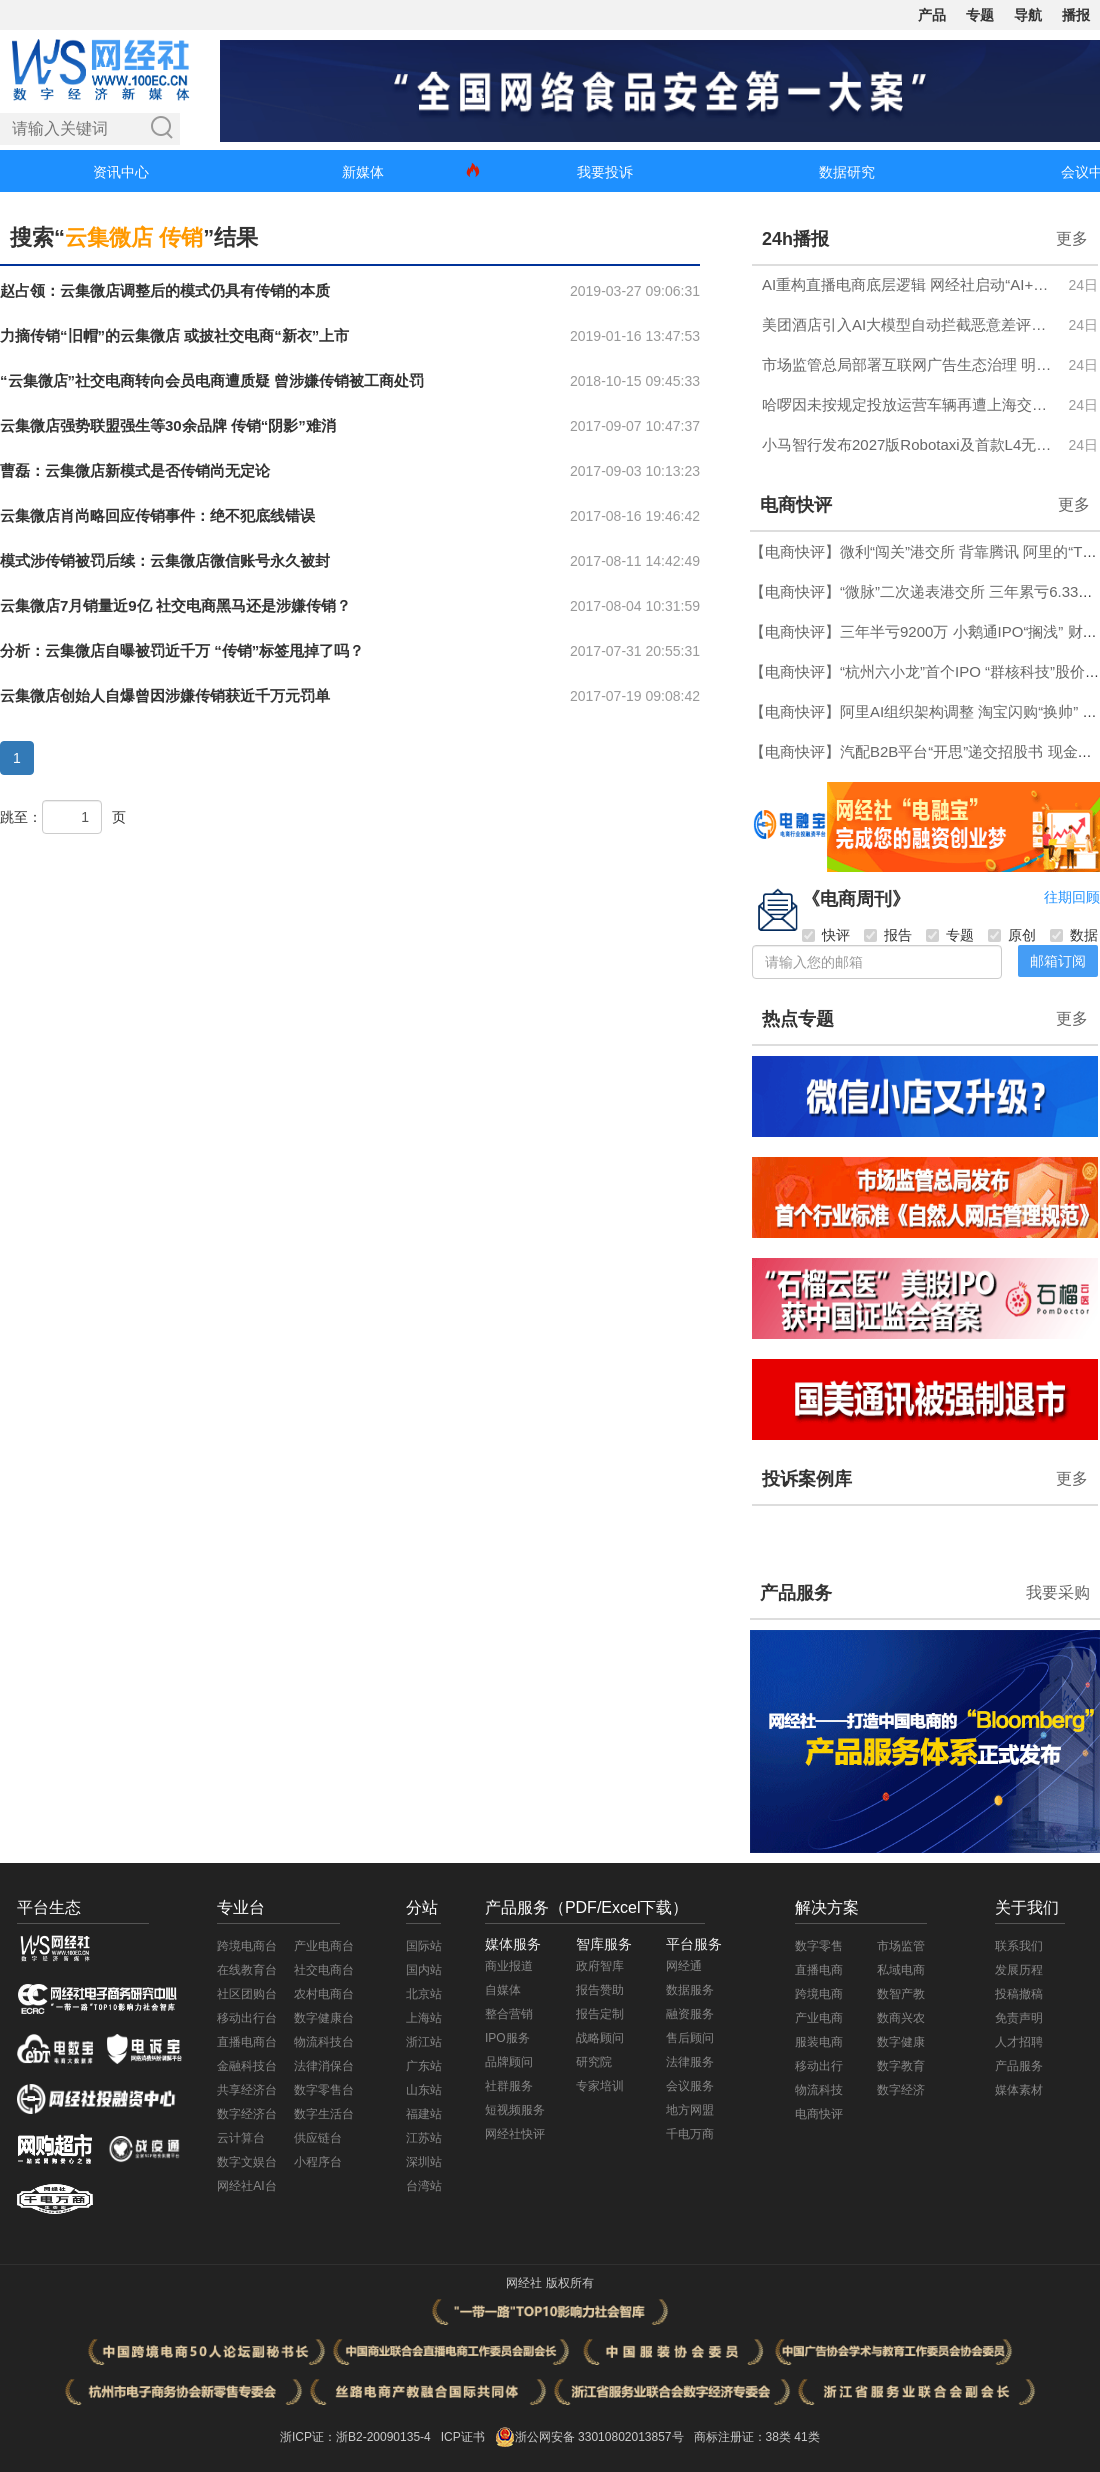 The width and height of the screenshot is (1100, 2472). What do you see at coordinates (819, 2066) in the screenshot?
I see `移动出行` at bounding box center [819, 2066].